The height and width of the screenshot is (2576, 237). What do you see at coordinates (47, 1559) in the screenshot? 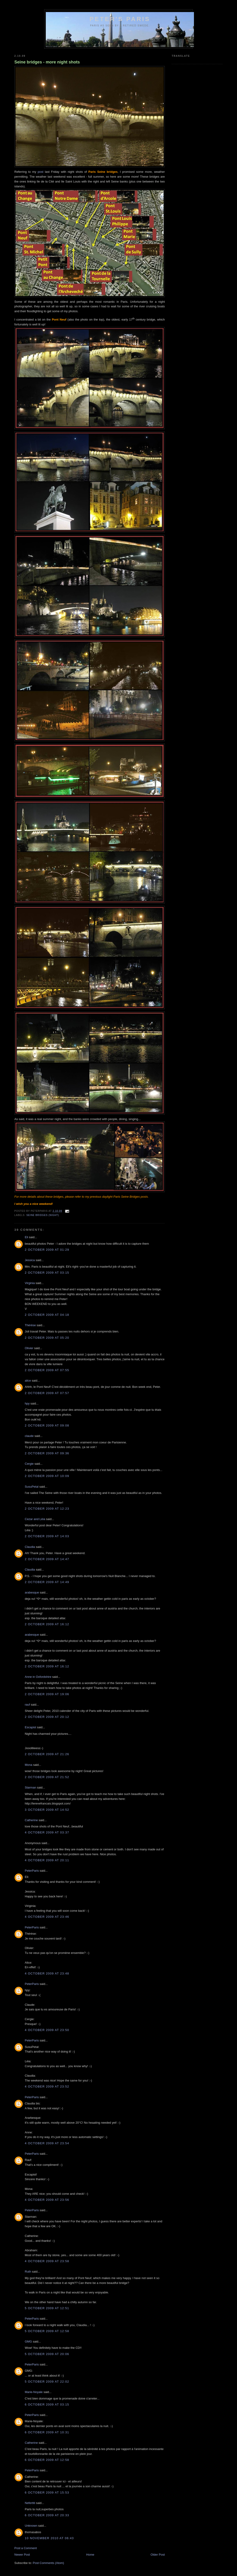
I see `2 October 2009 at 14:47` at bounding box center [47, 1559].